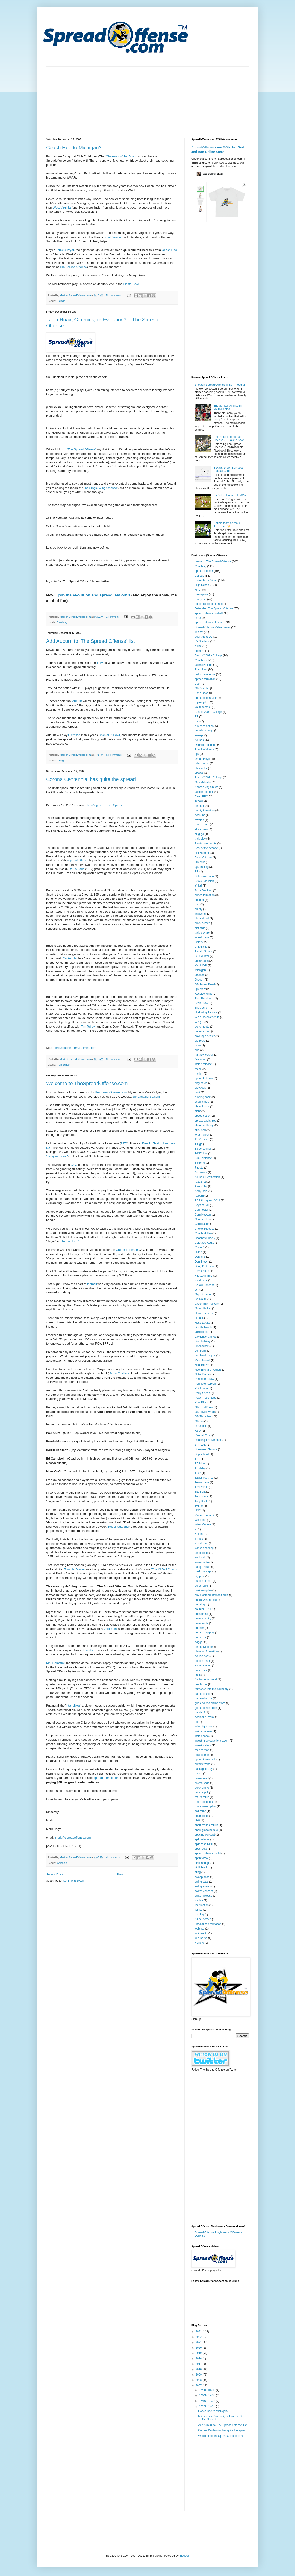 The height and width of the screenshot is (2576, 295). Describe the element at coordinates (203, 1148) in the screenshot. I see `13 personnel` at that location.